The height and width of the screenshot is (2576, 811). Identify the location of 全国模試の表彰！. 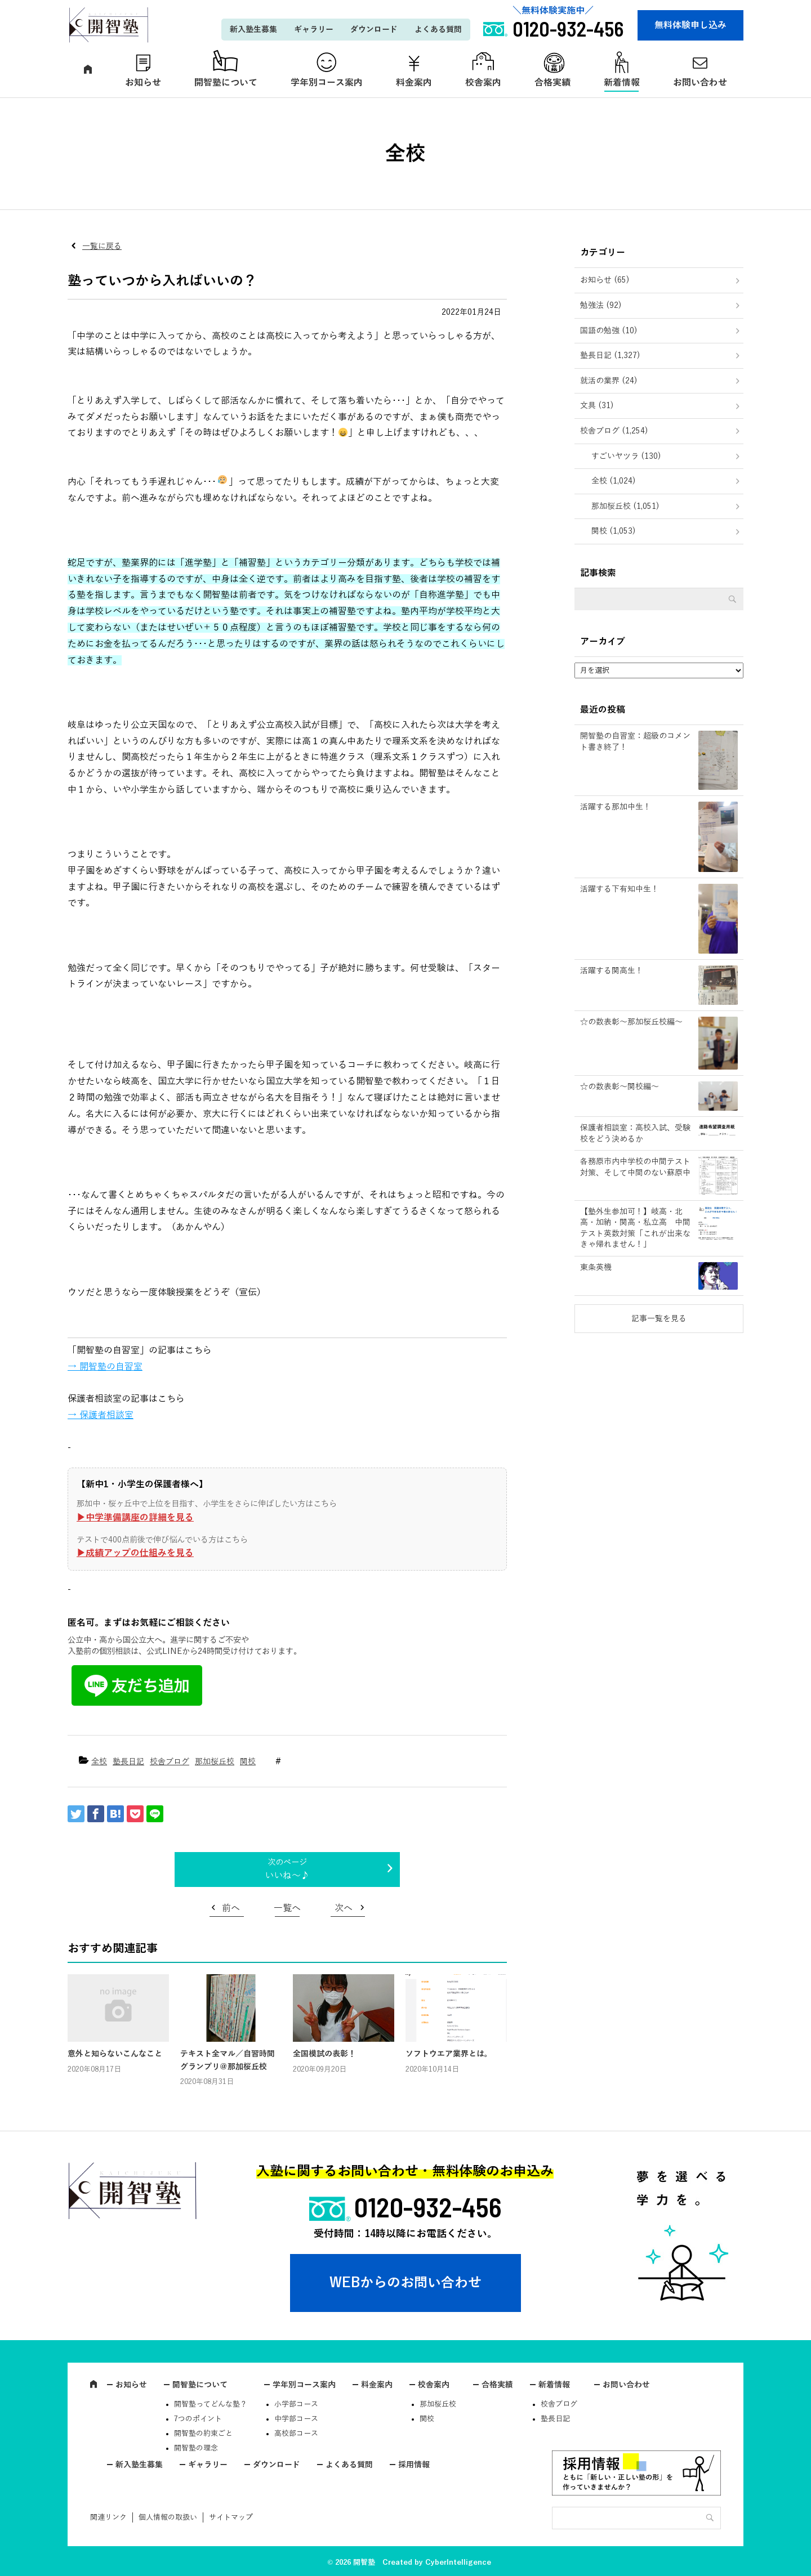
(324, 2054).